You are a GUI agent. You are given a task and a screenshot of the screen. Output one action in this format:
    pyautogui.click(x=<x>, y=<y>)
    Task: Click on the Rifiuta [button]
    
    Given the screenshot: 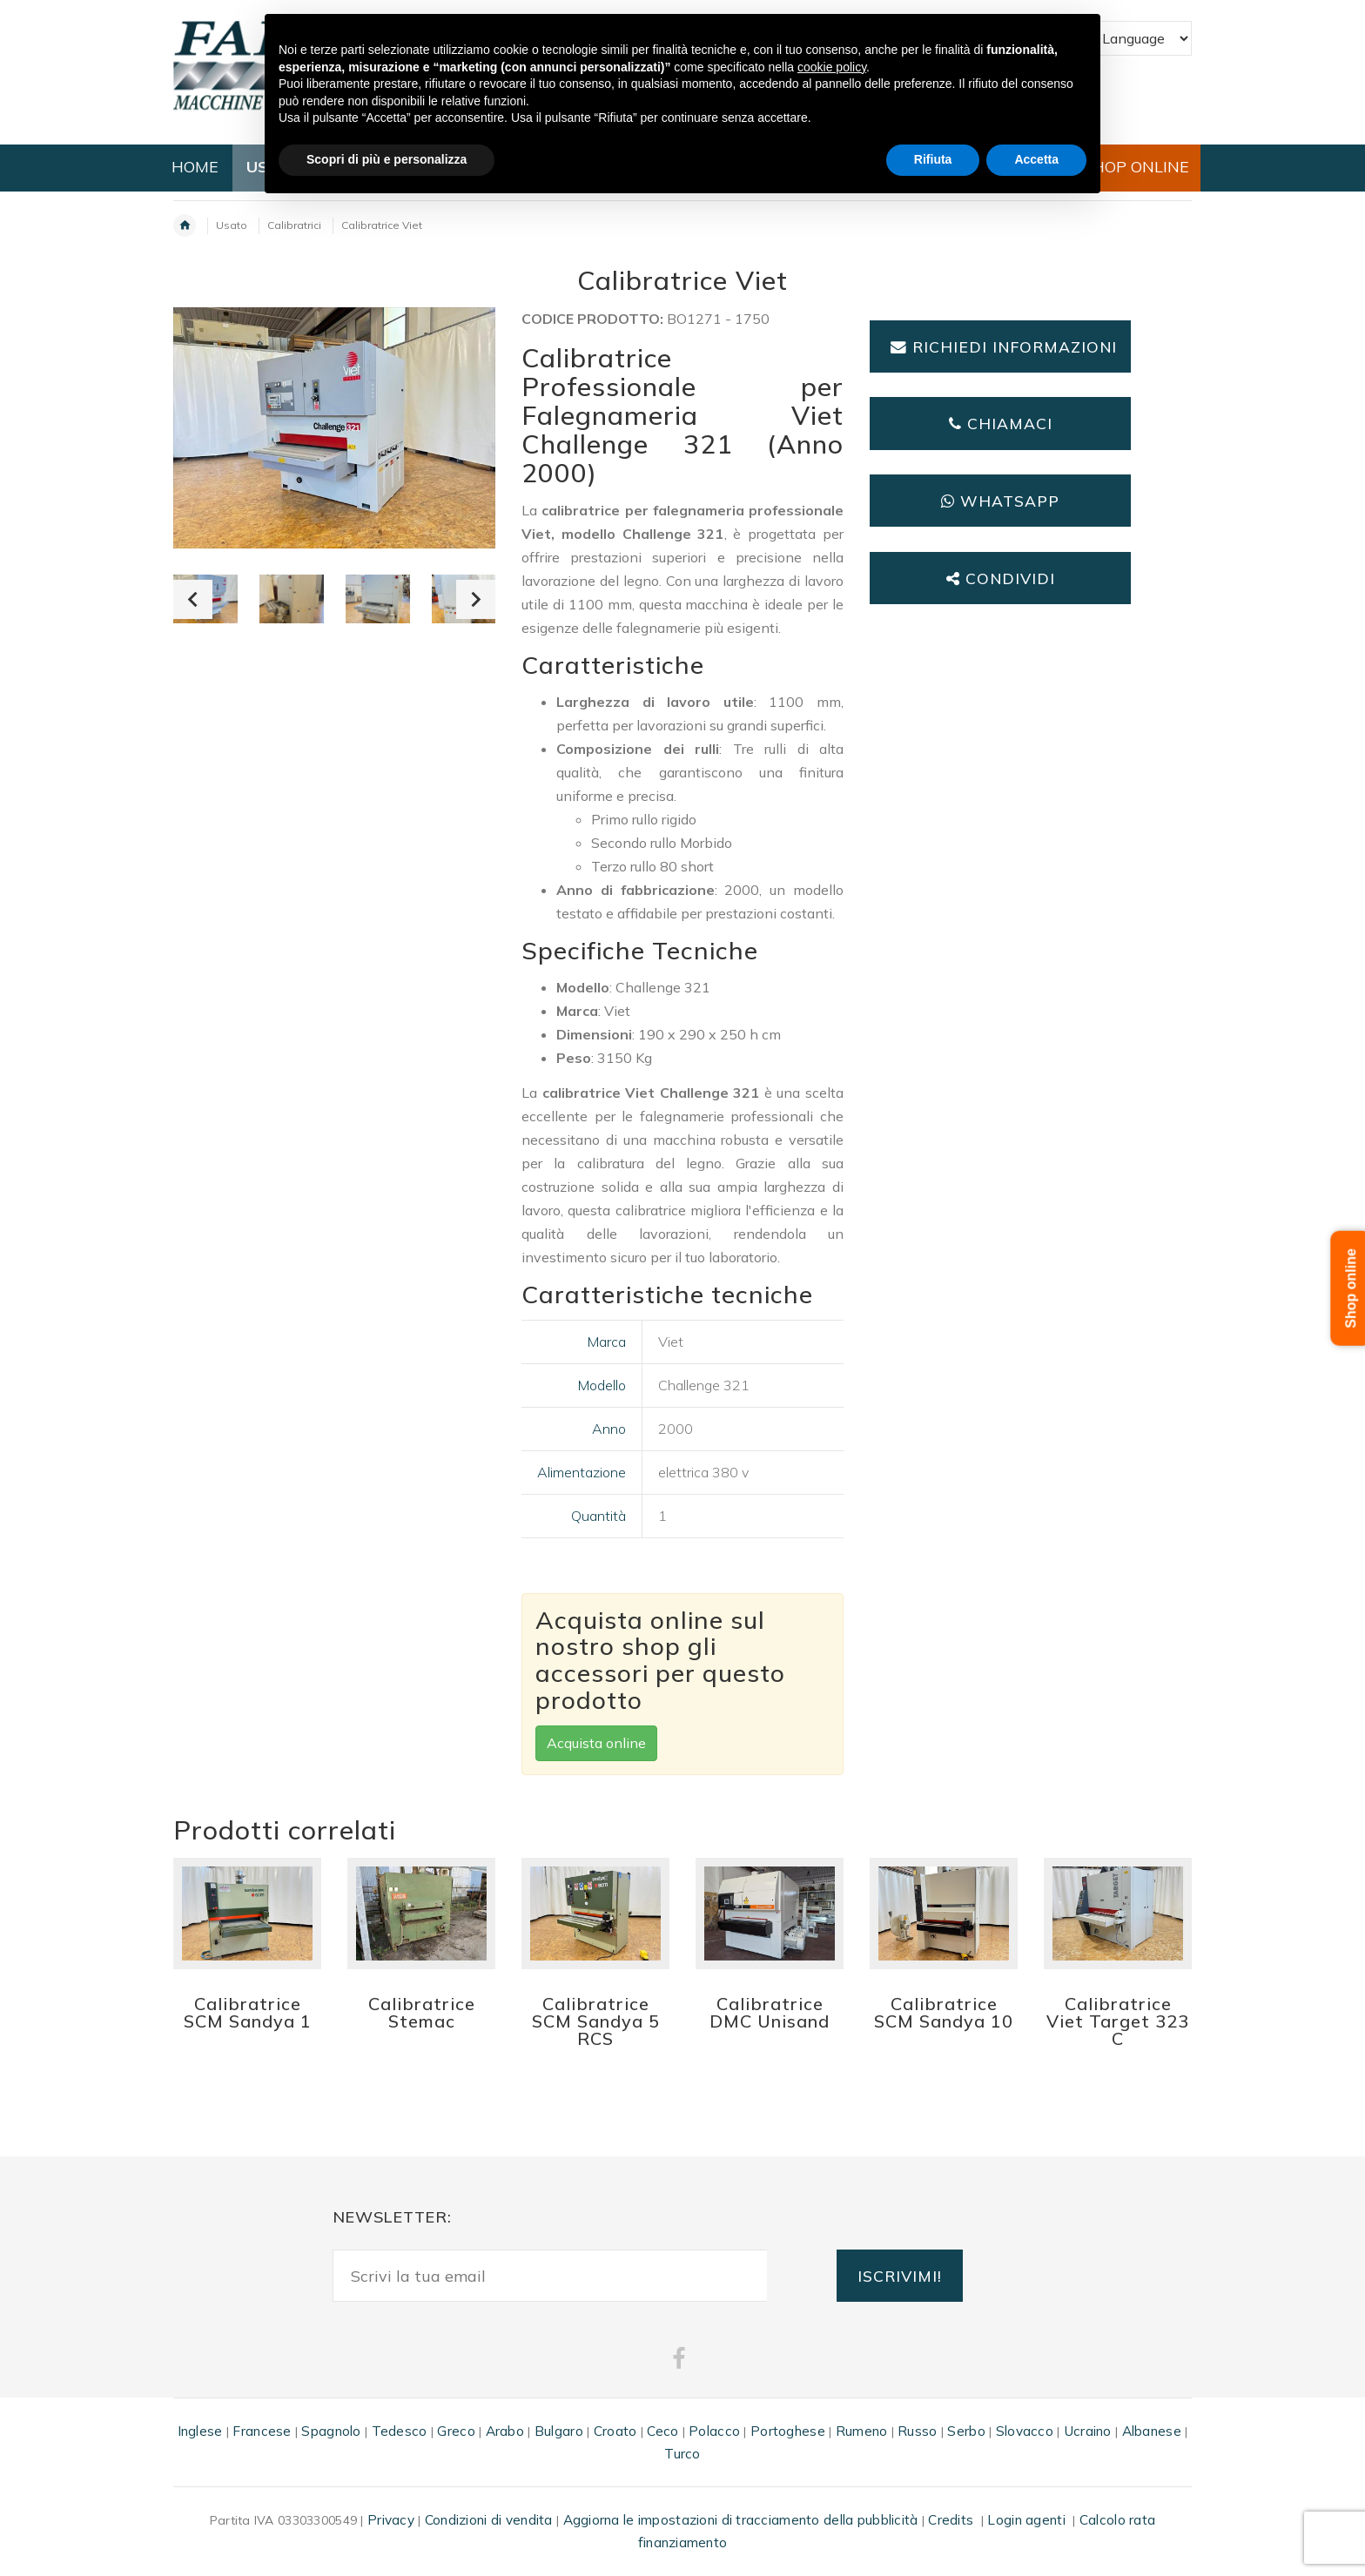 What is the action you would take?
    pyautogui.click(x=933, y=159)
    